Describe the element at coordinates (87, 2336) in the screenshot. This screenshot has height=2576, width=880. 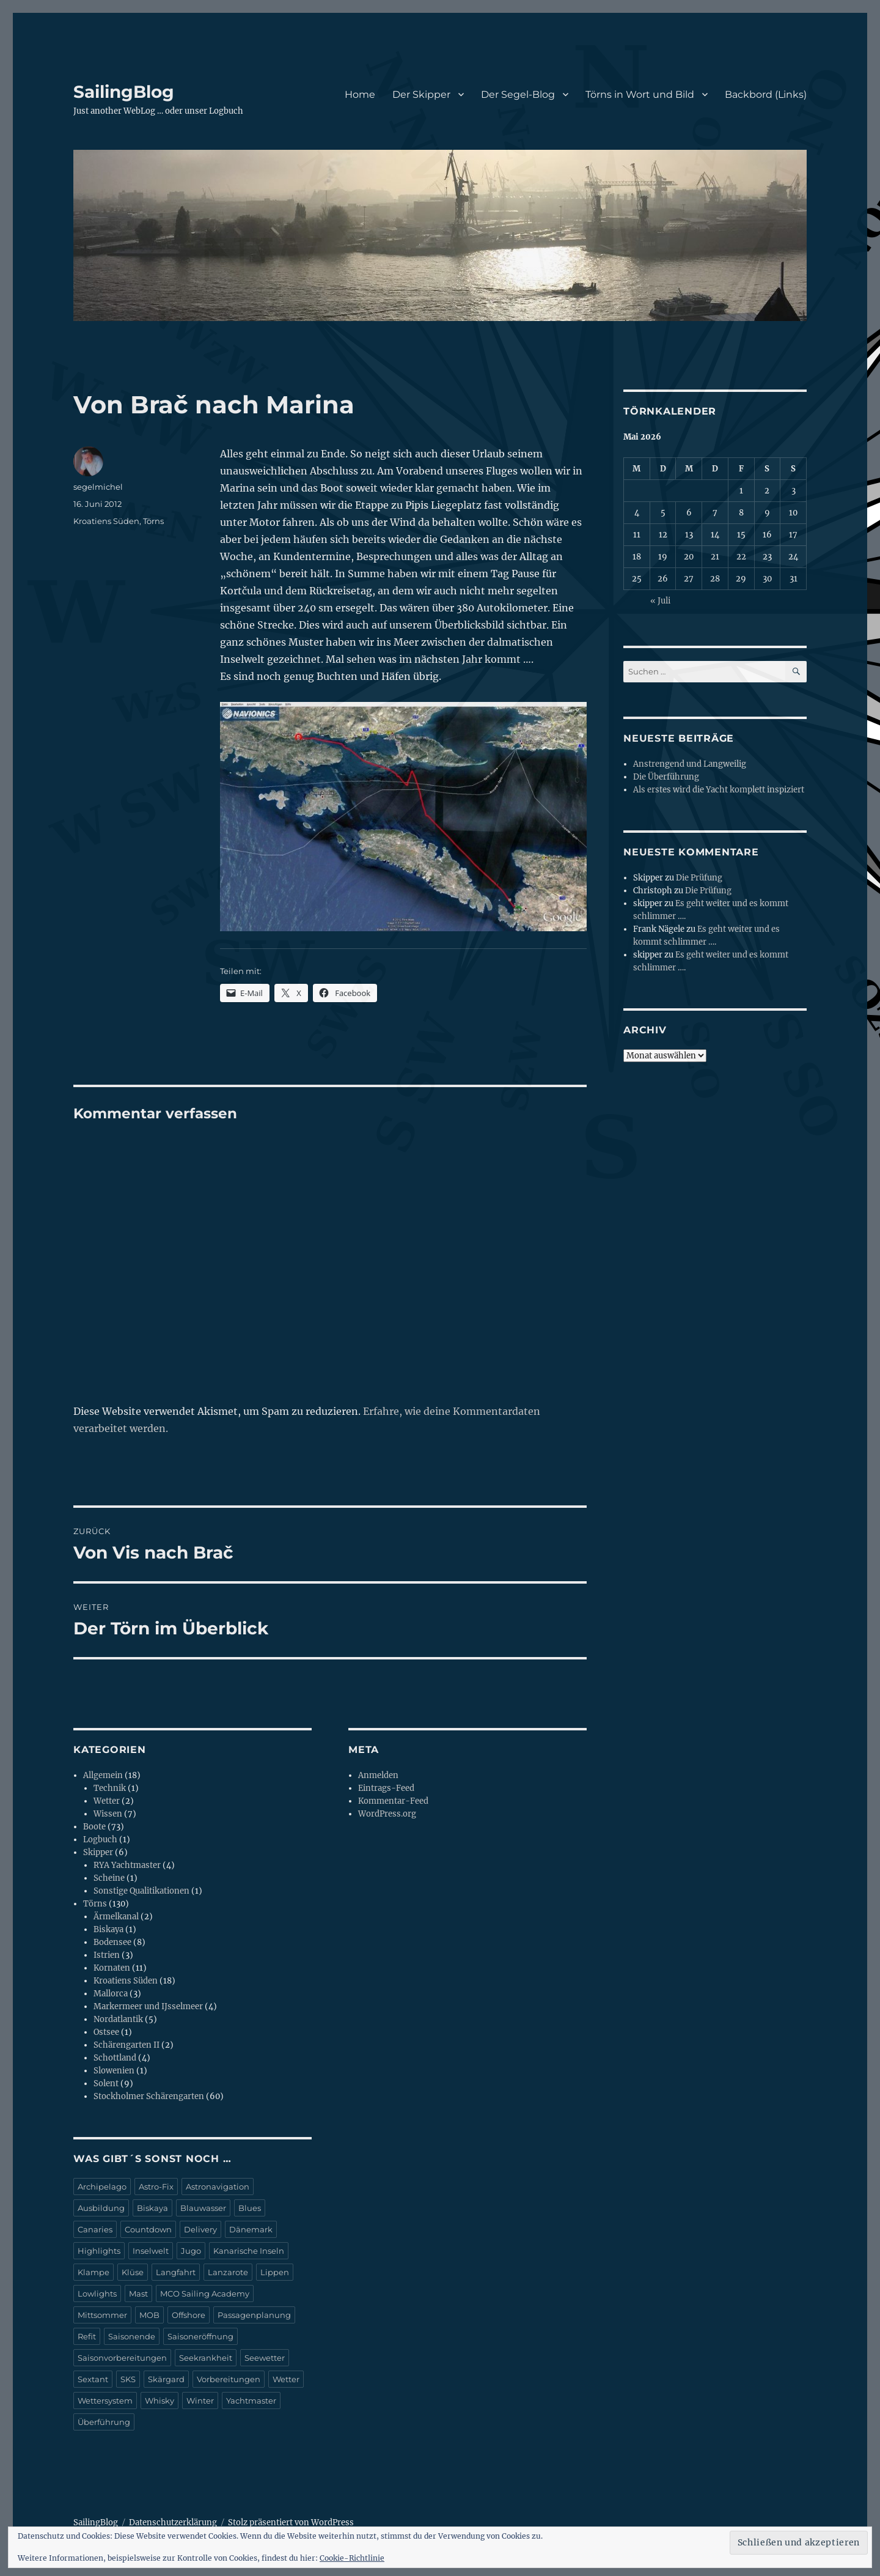
I see `Refit` at that location.